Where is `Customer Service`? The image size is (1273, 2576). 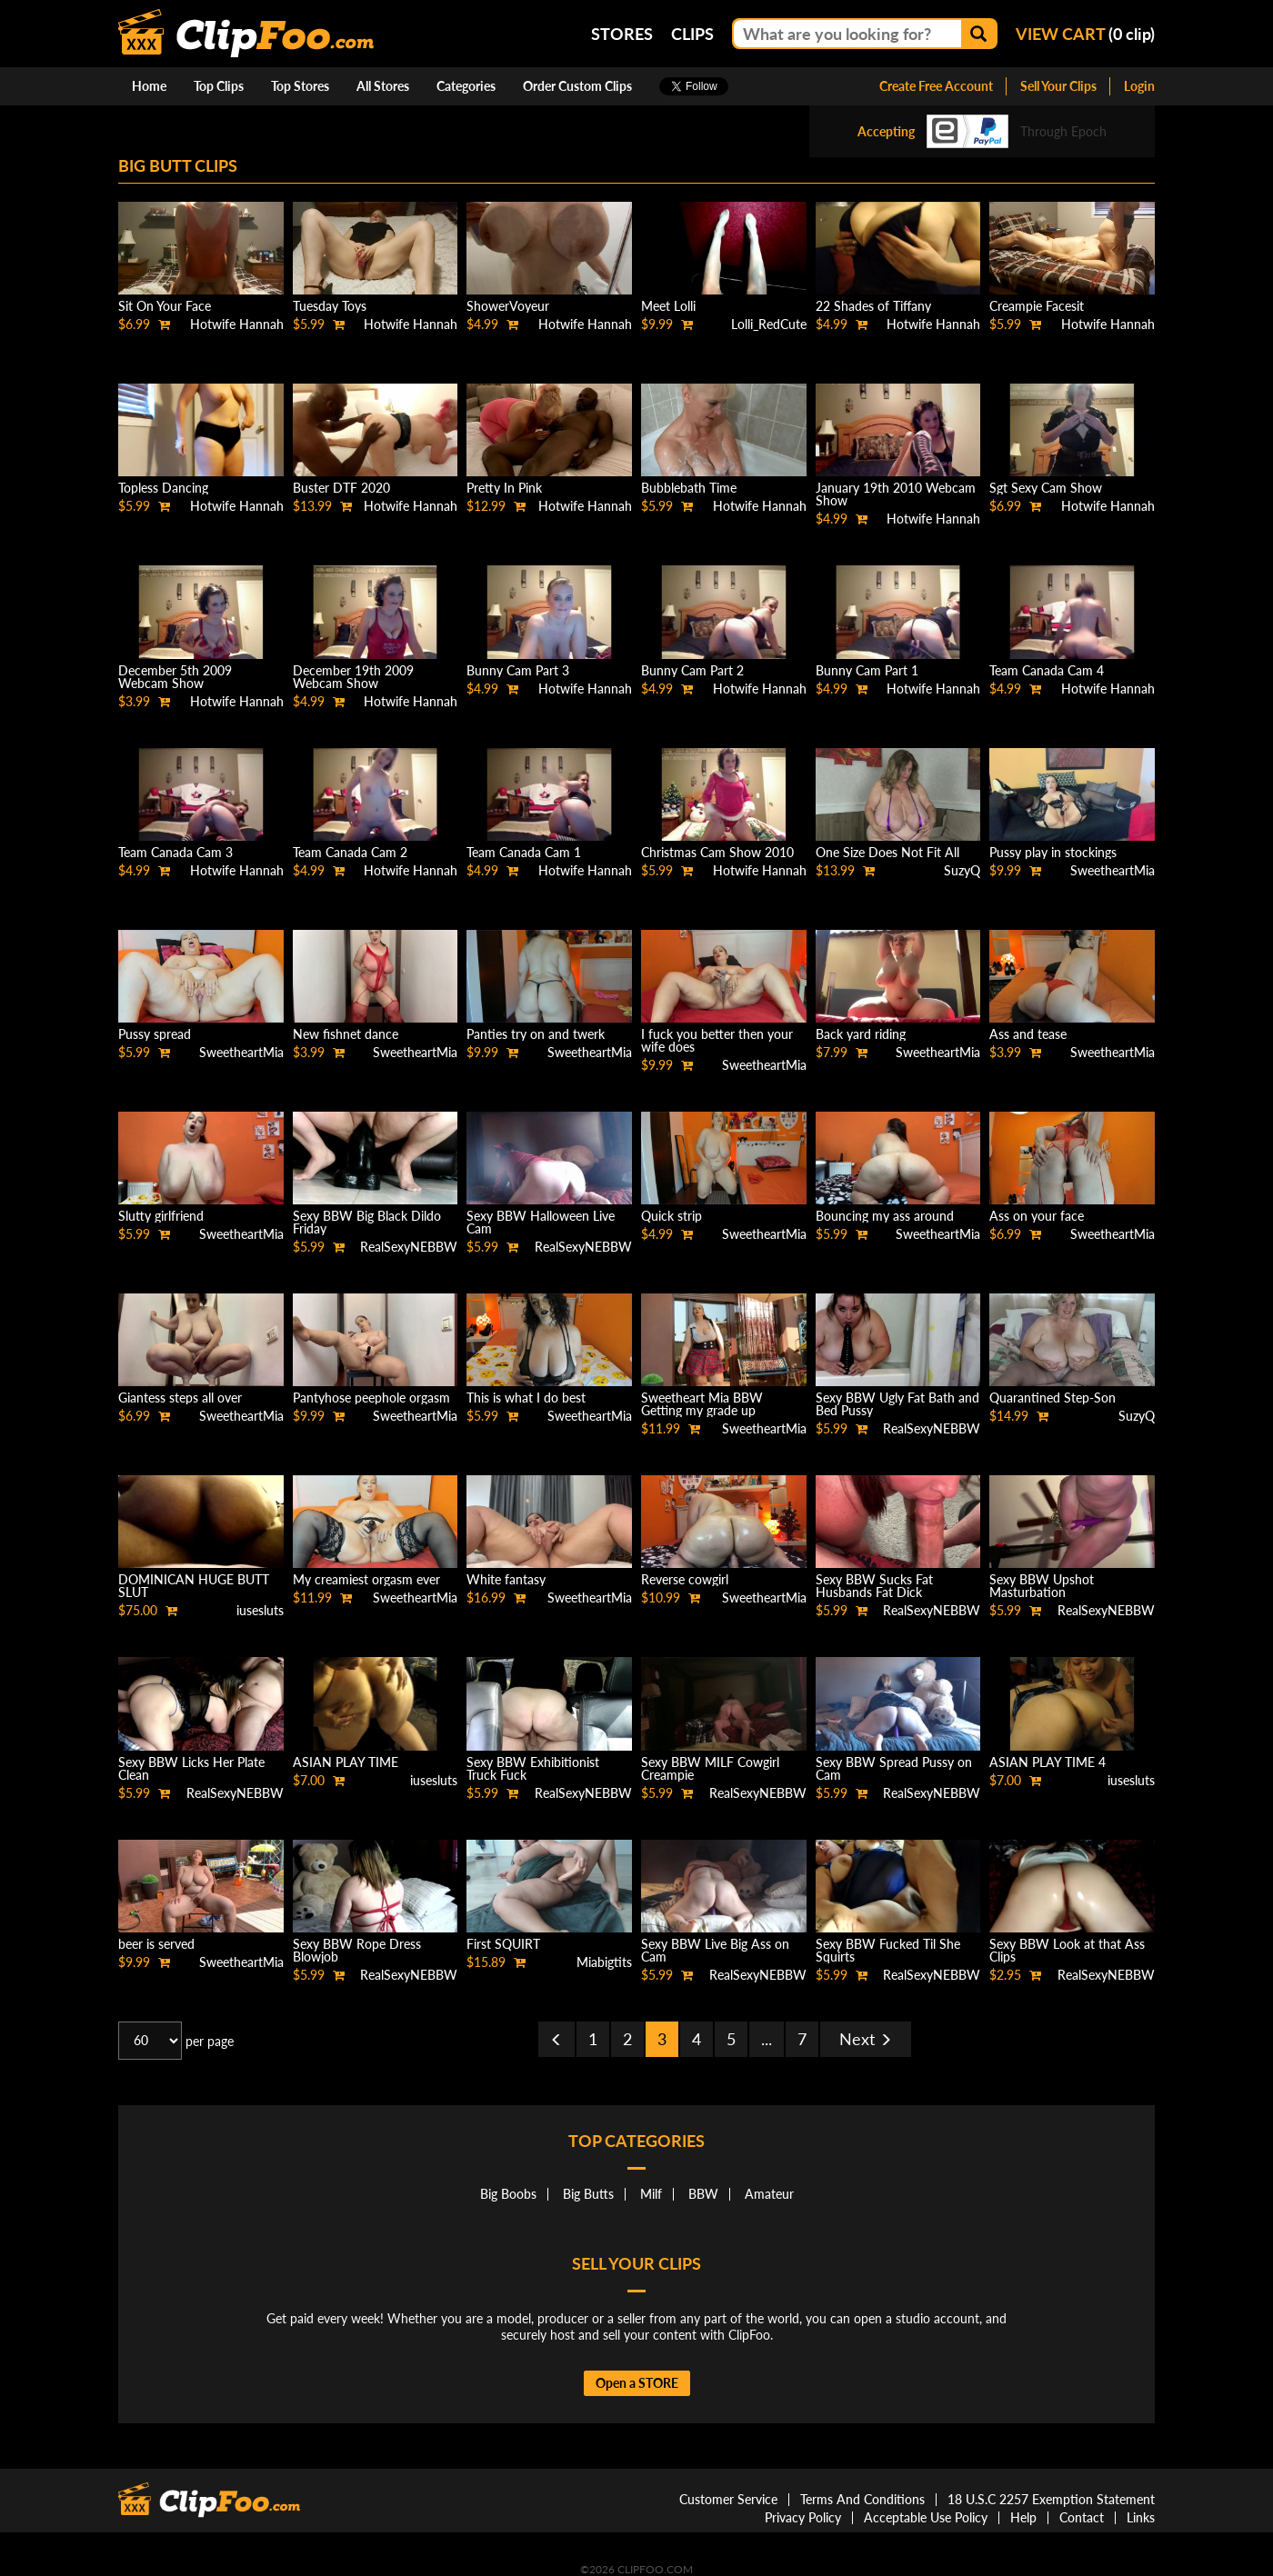 Customer Service is located at coordinates (728, 2499).